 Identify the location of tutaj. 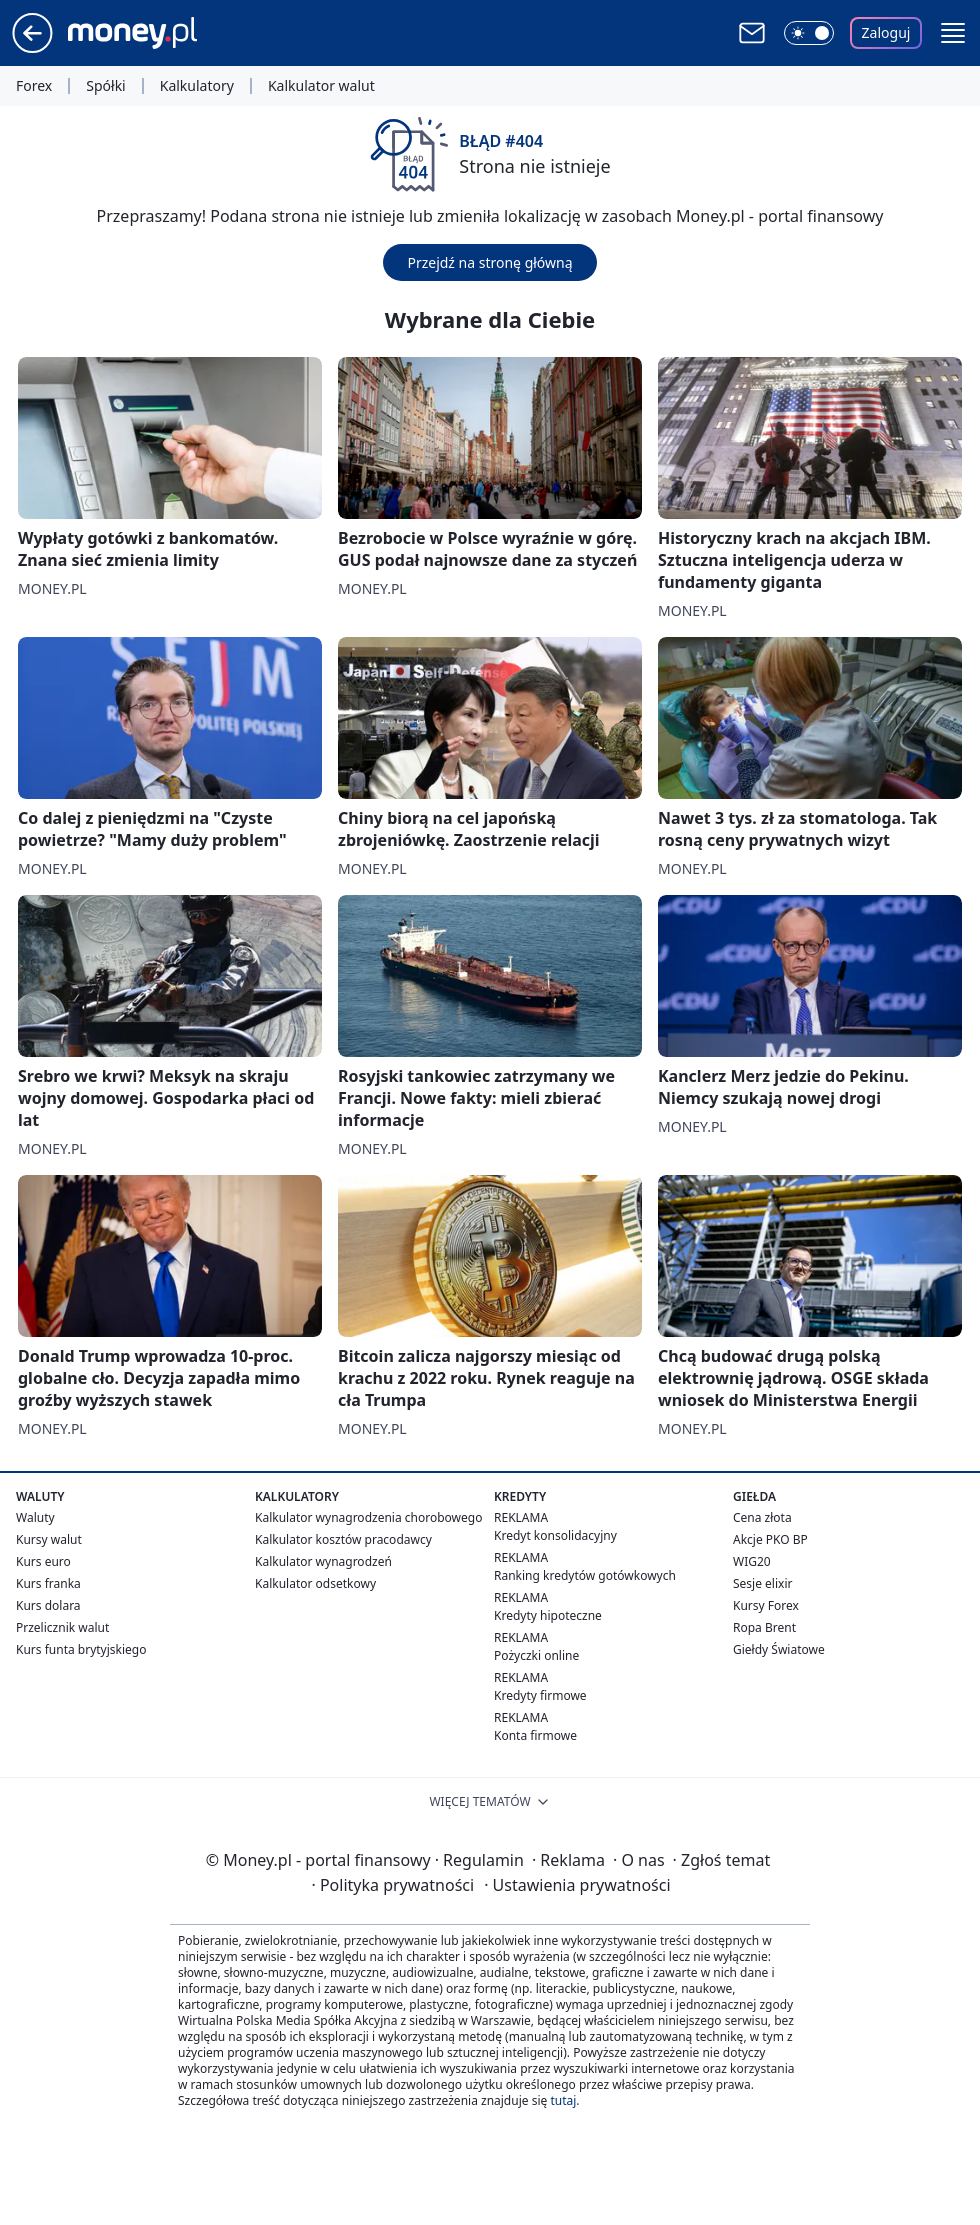
(563, 2100).